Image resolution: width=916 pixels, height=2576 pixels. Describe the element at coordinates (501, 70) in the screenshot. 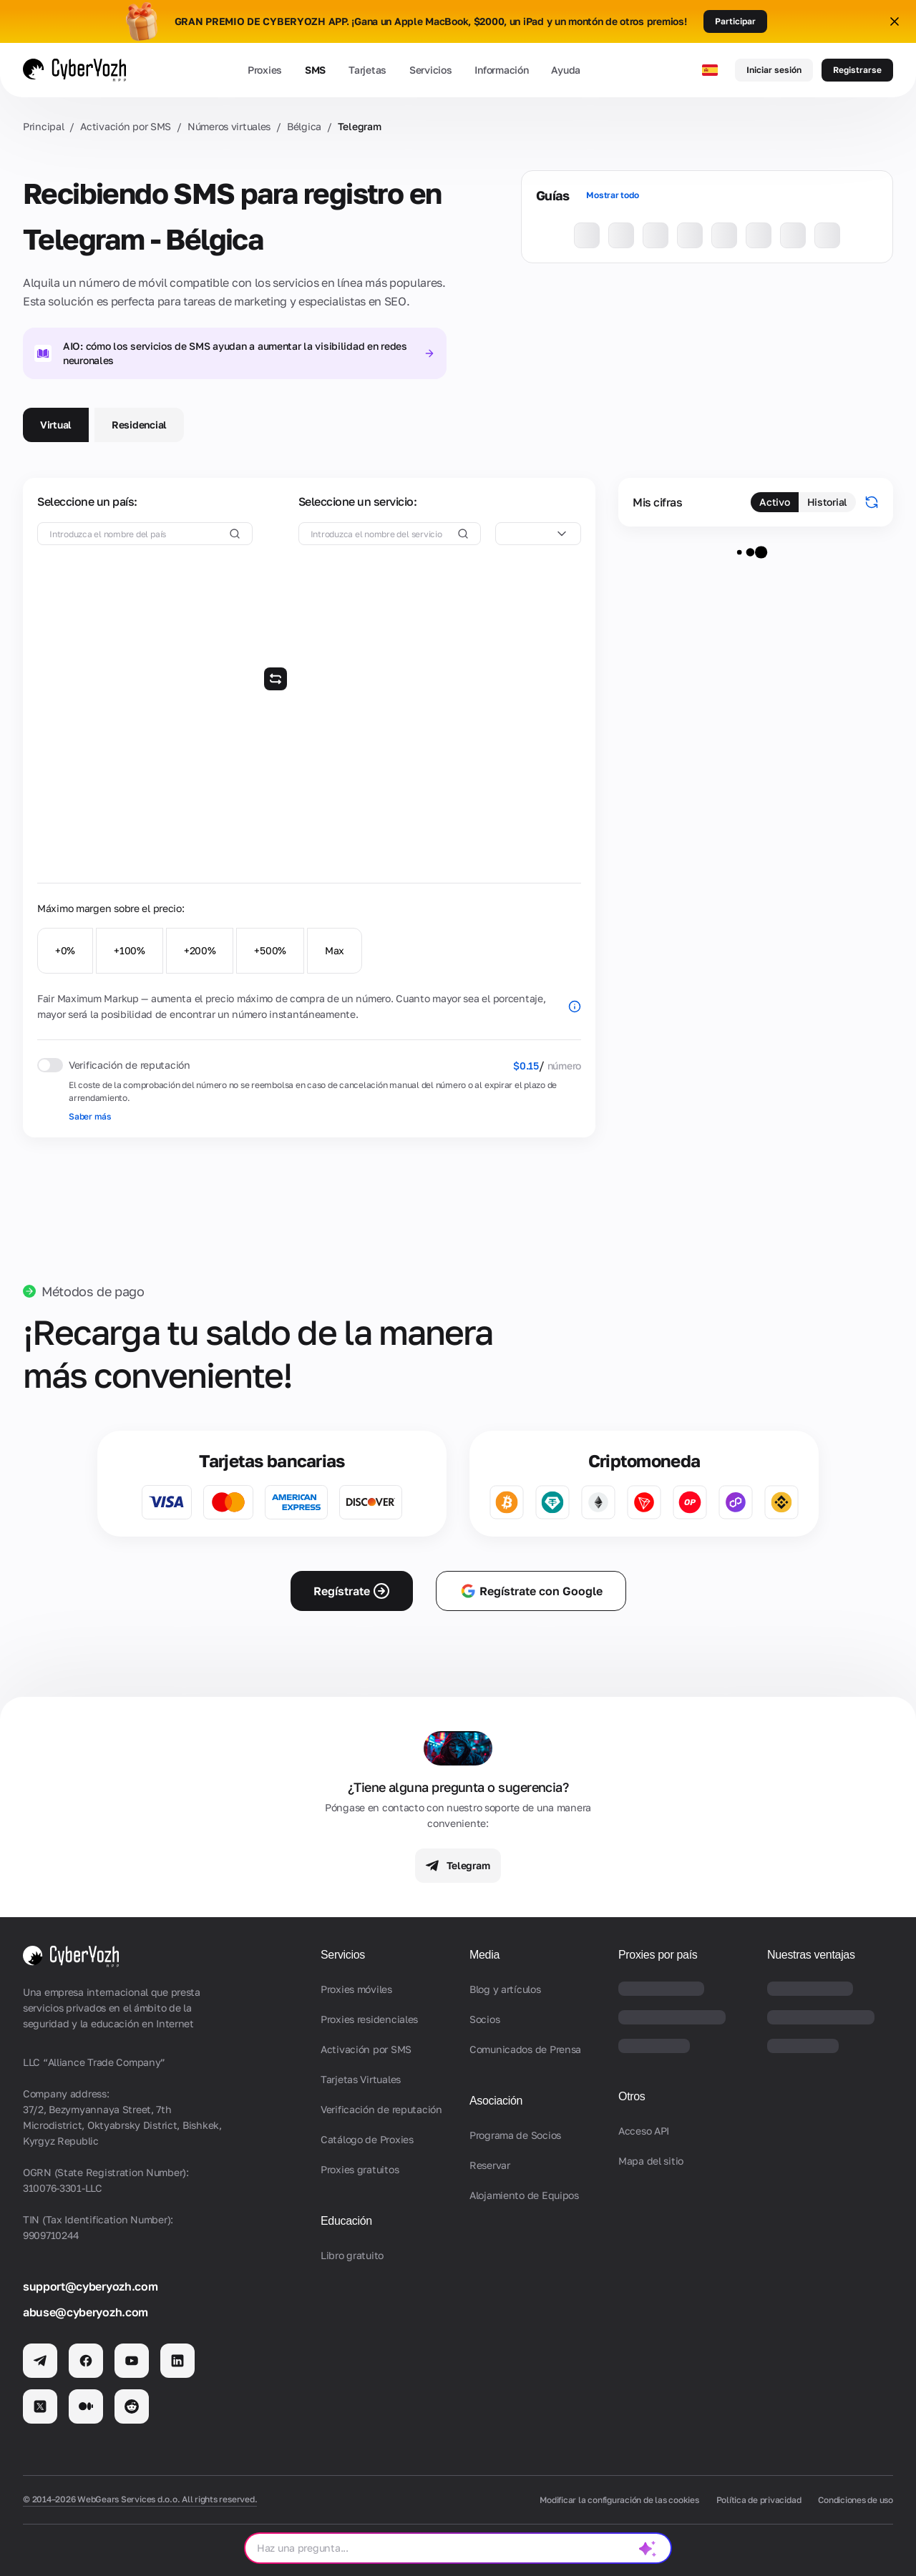

I see `Información` at that location.